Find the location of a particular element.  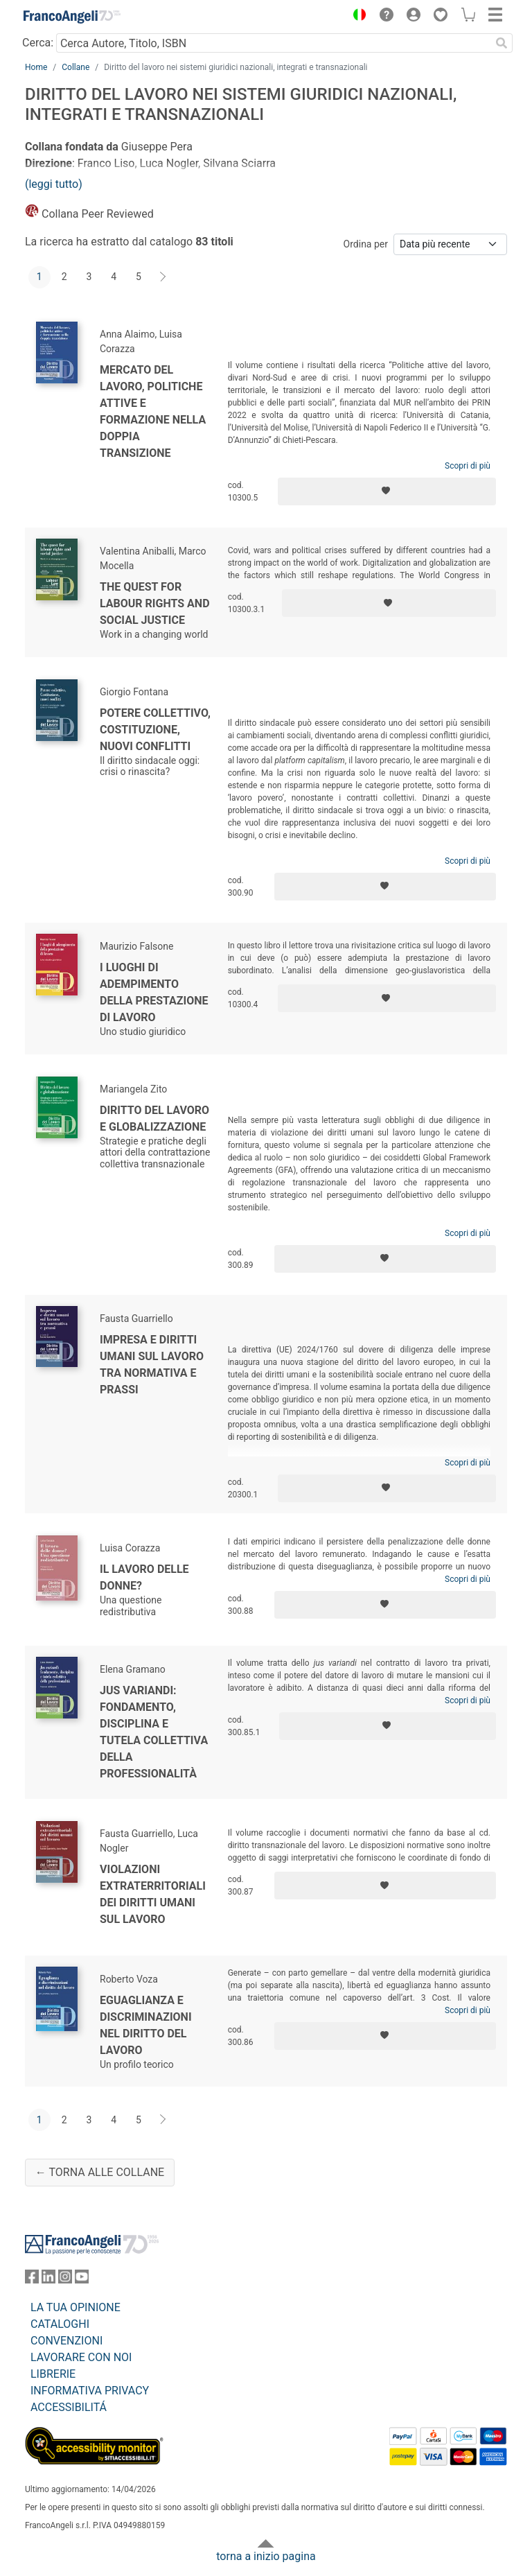

[FrancoAngeli su Facebook] is located at coordinates (32, 2279).